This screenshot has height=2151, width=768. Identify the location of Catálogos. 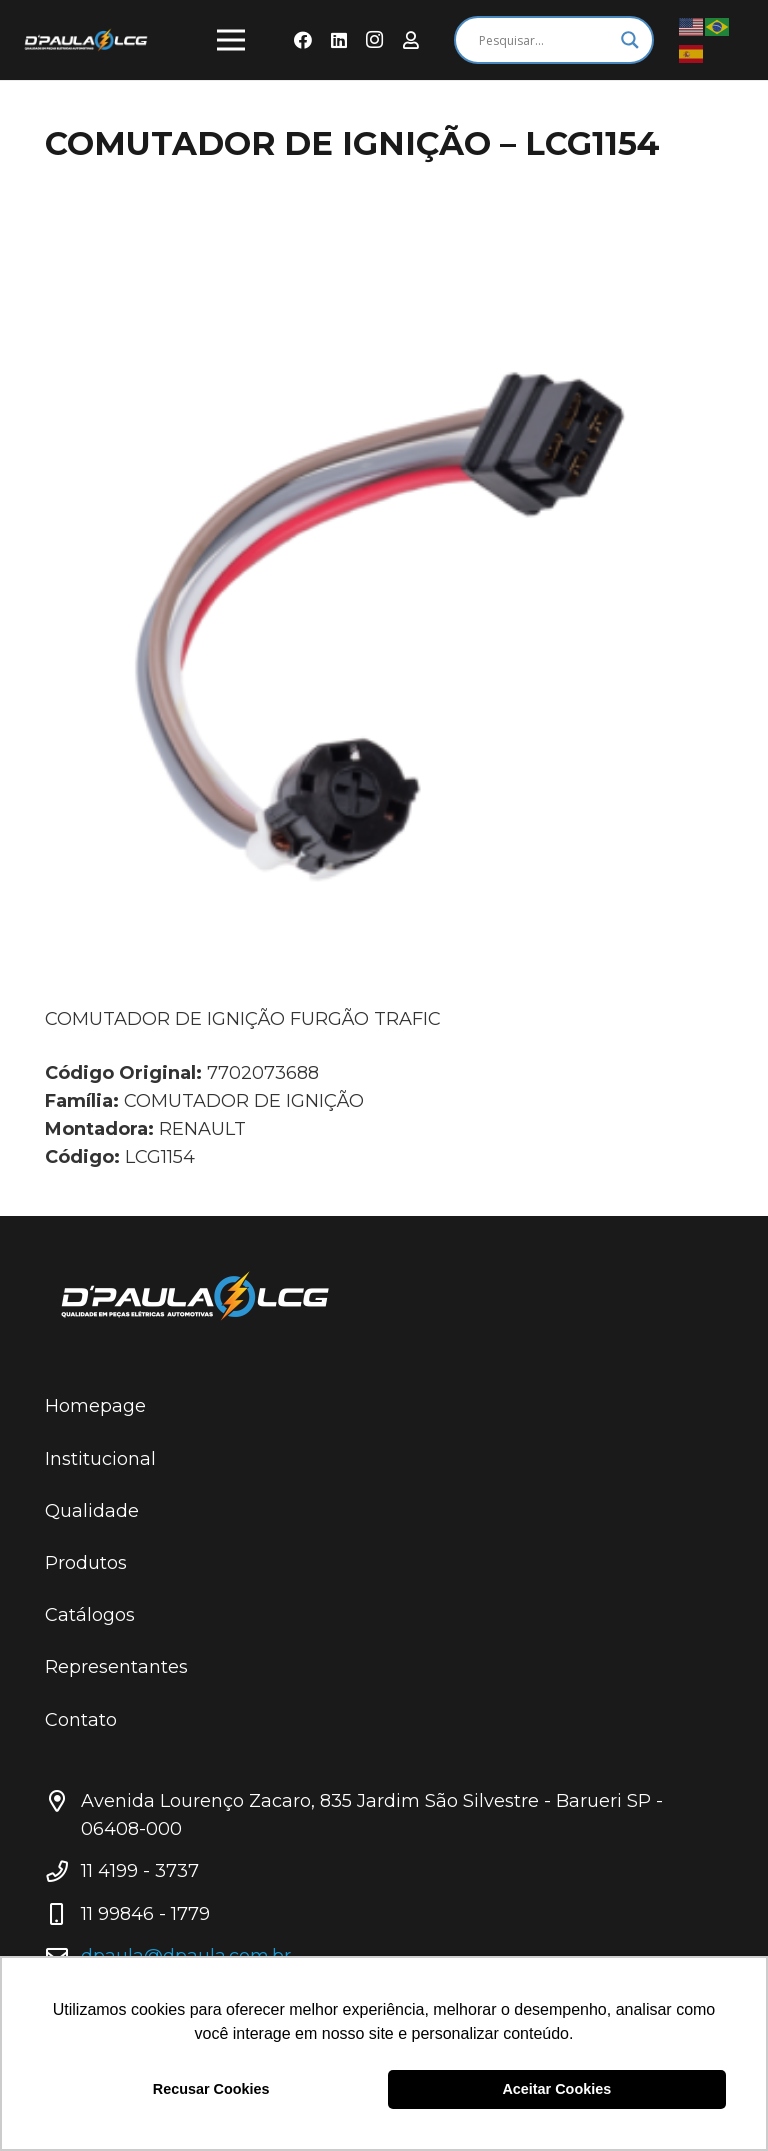
(90, 1615).